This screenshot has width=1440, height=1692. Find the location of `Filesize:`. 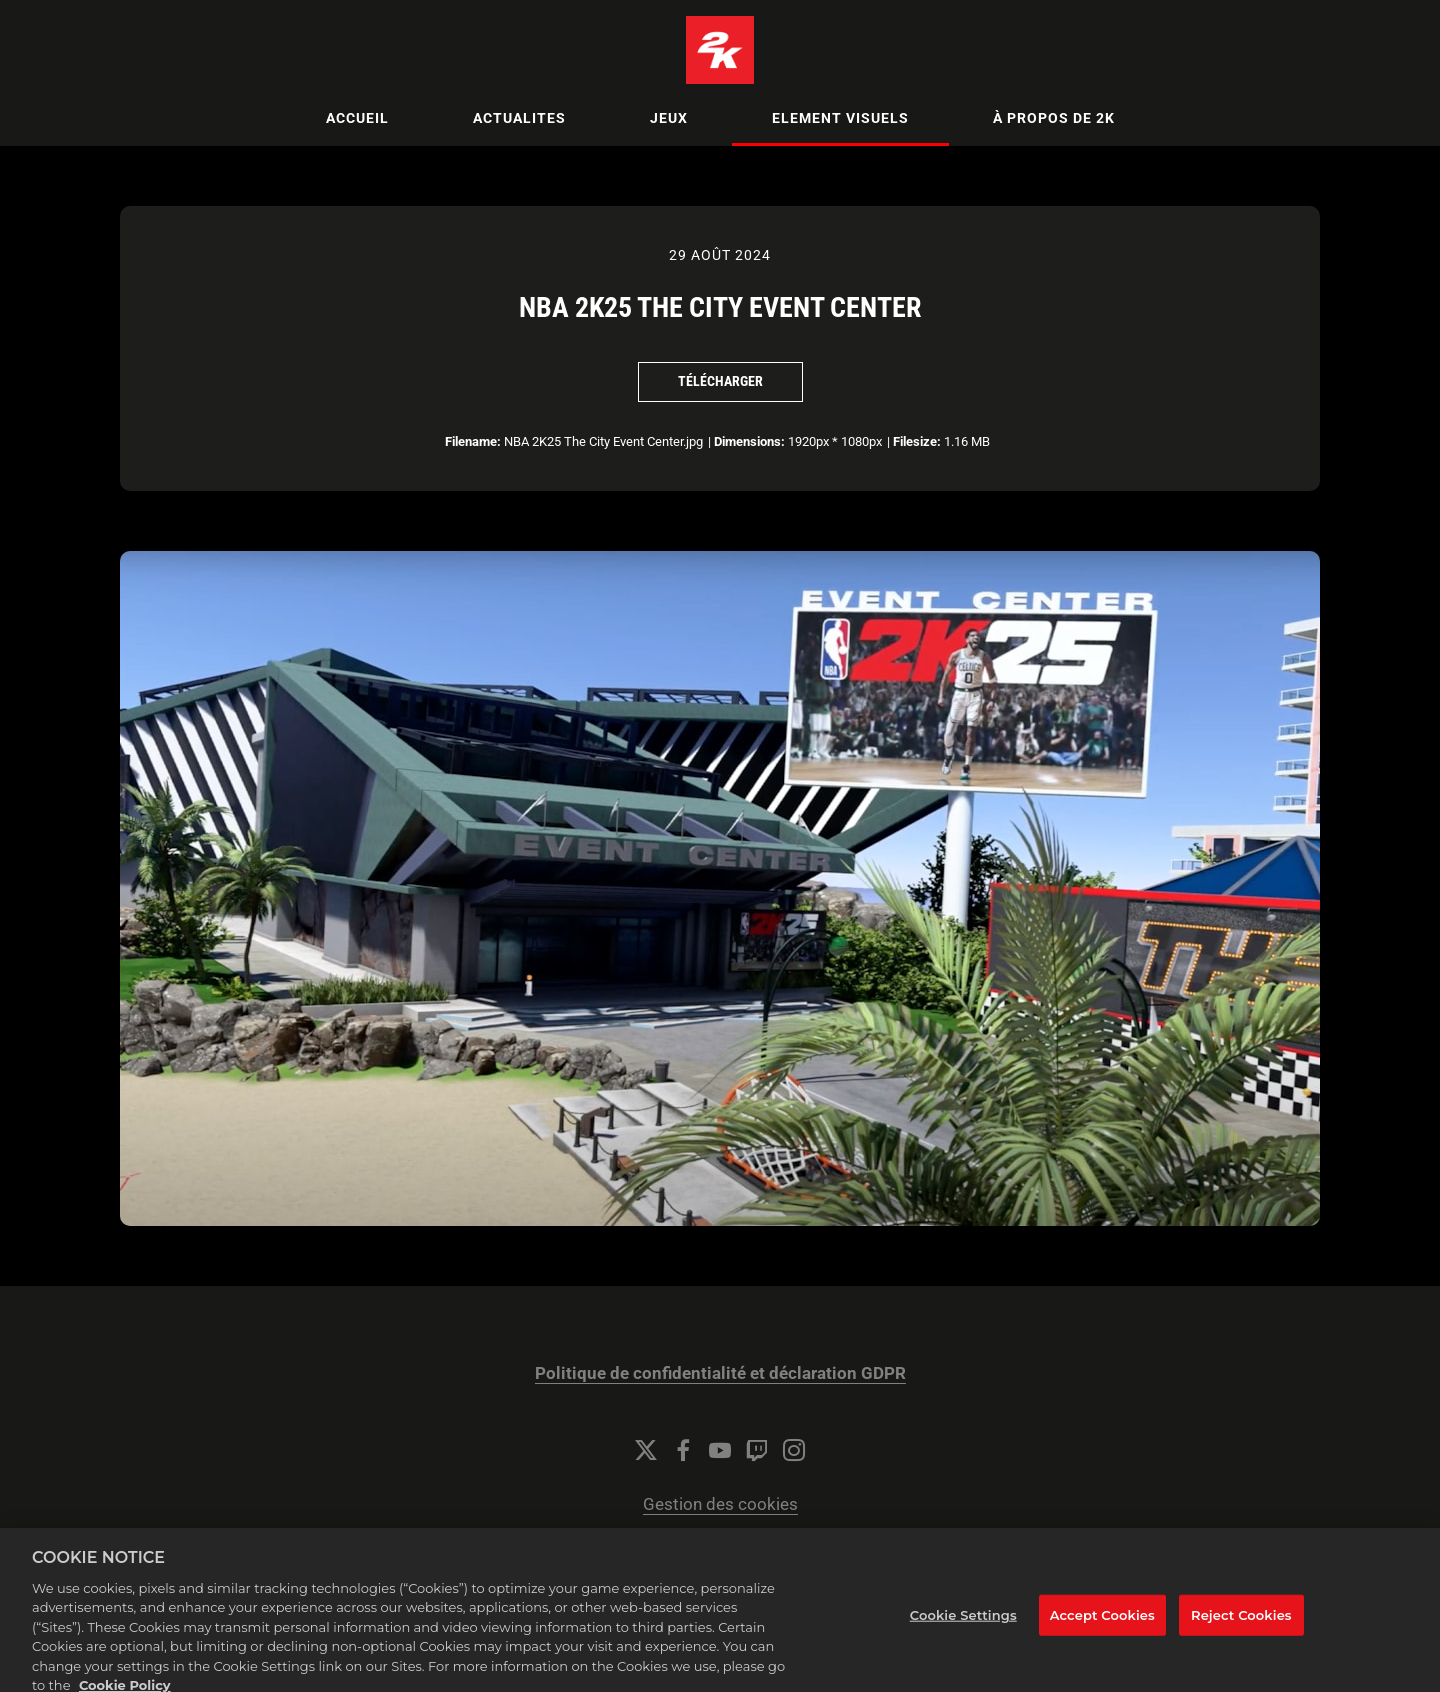

Filesize: is located at coordinates (917, 441).